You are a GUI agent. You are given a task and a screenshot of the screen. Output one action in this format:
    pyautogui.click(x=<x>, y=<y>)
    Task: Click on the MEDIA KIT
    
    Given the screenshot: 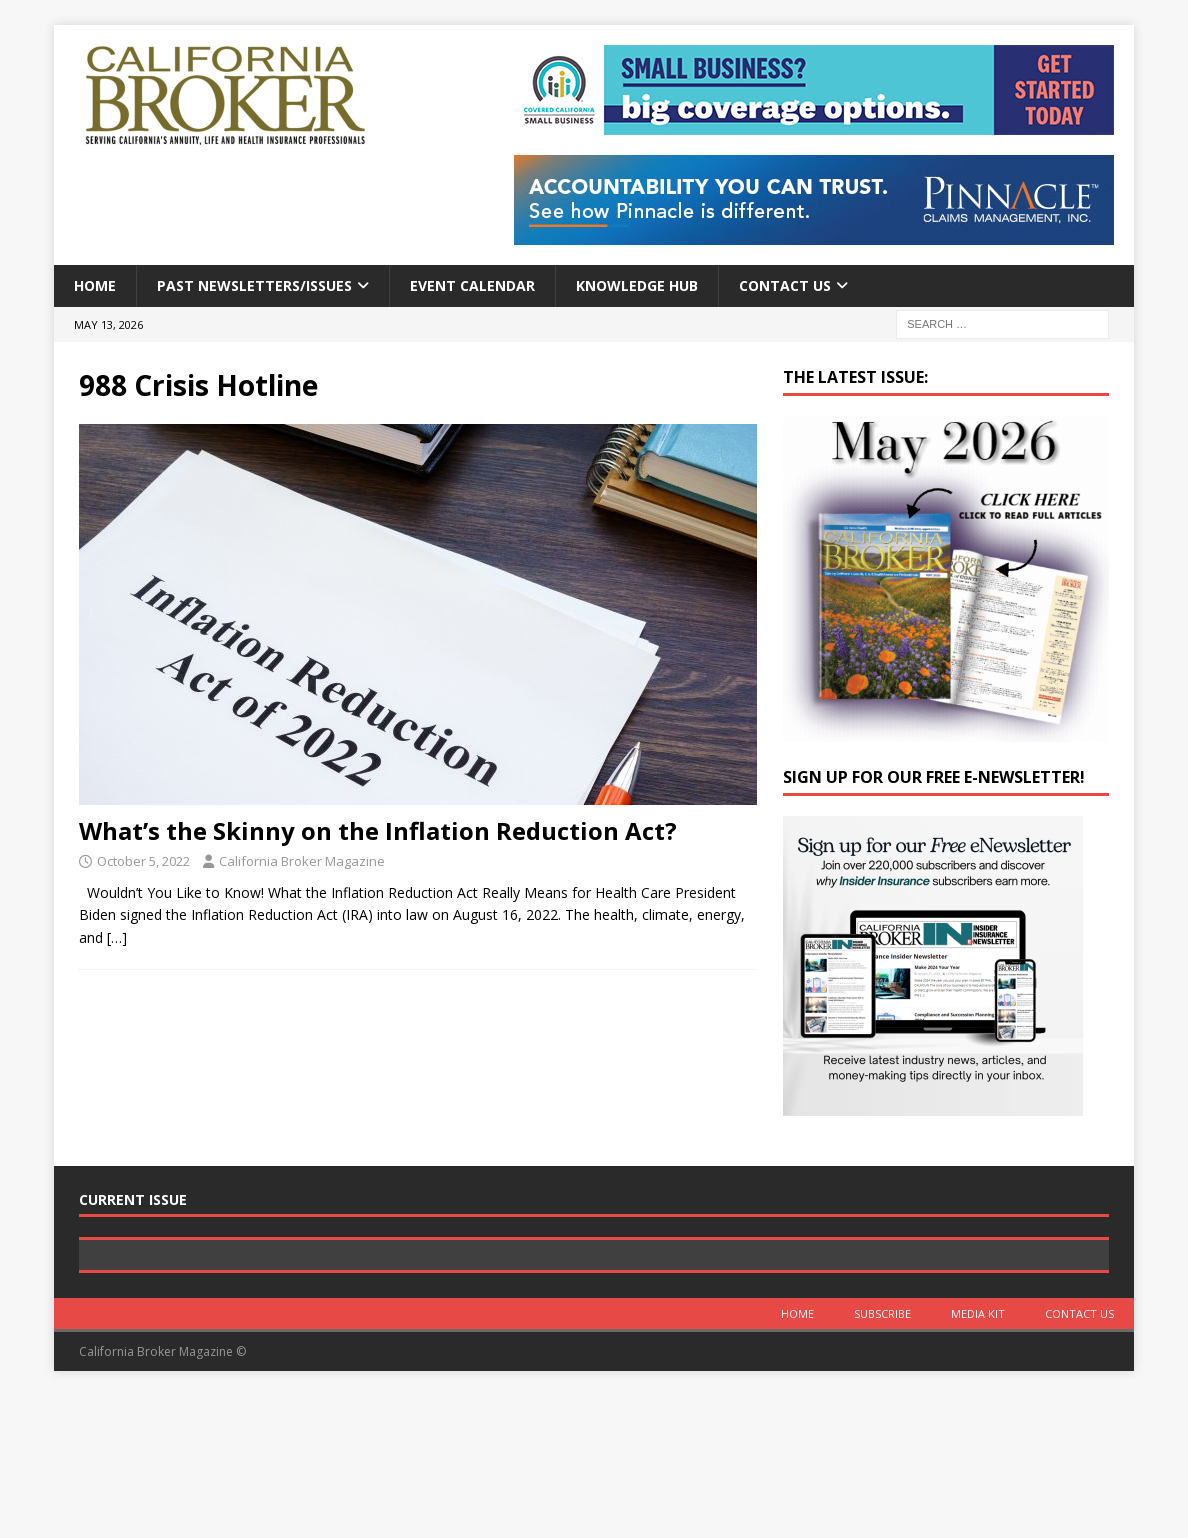 What is the action you would take?
    pyautogui.click(x=978, y=1455)
    